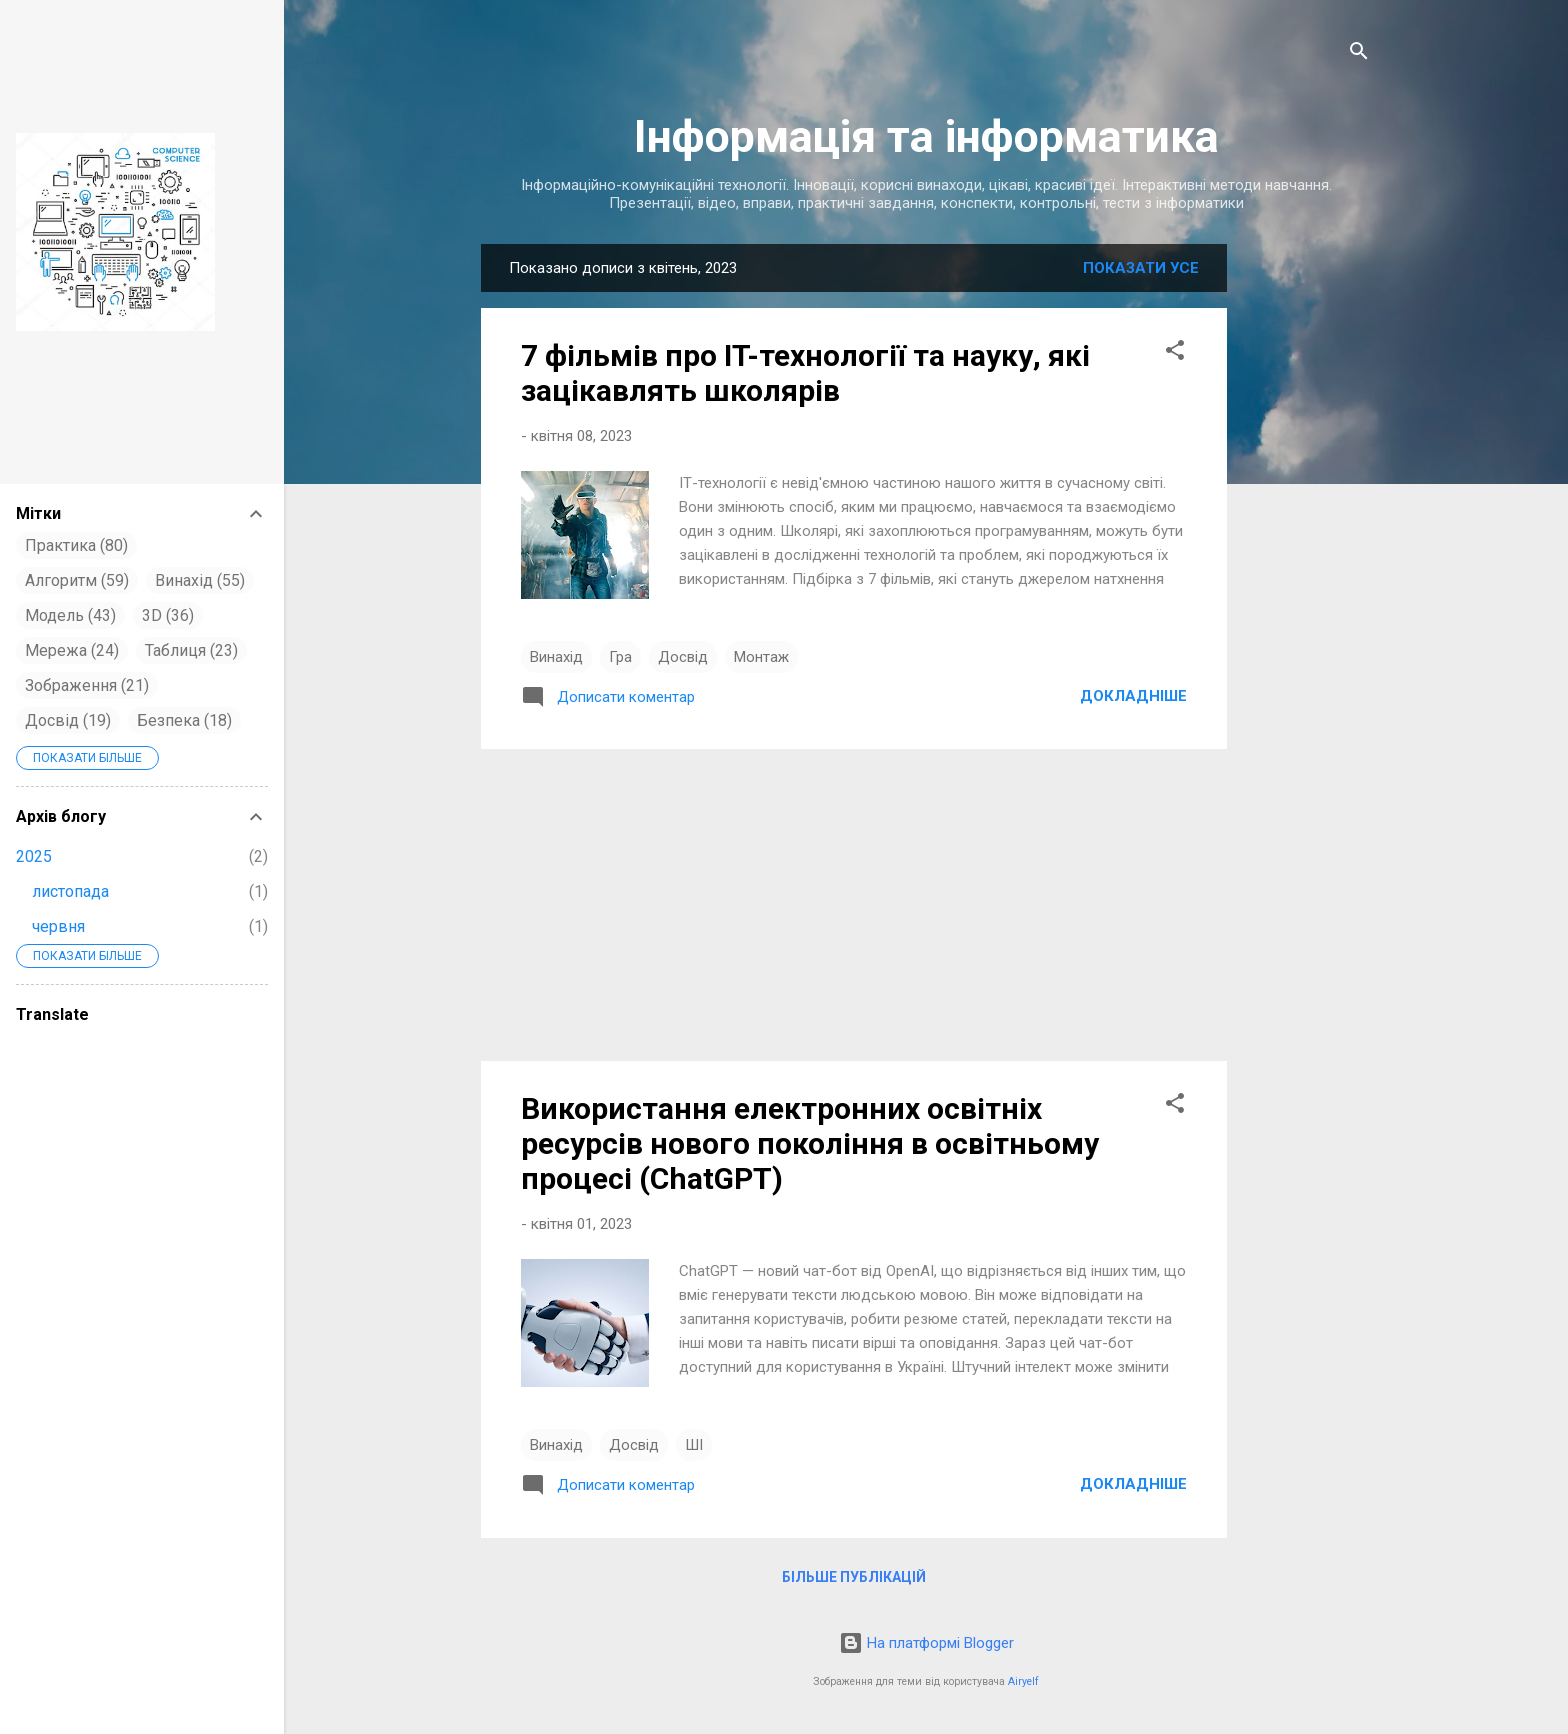 The image size is (1568, 1734). I want to click on Мережа, so click(72, 650).